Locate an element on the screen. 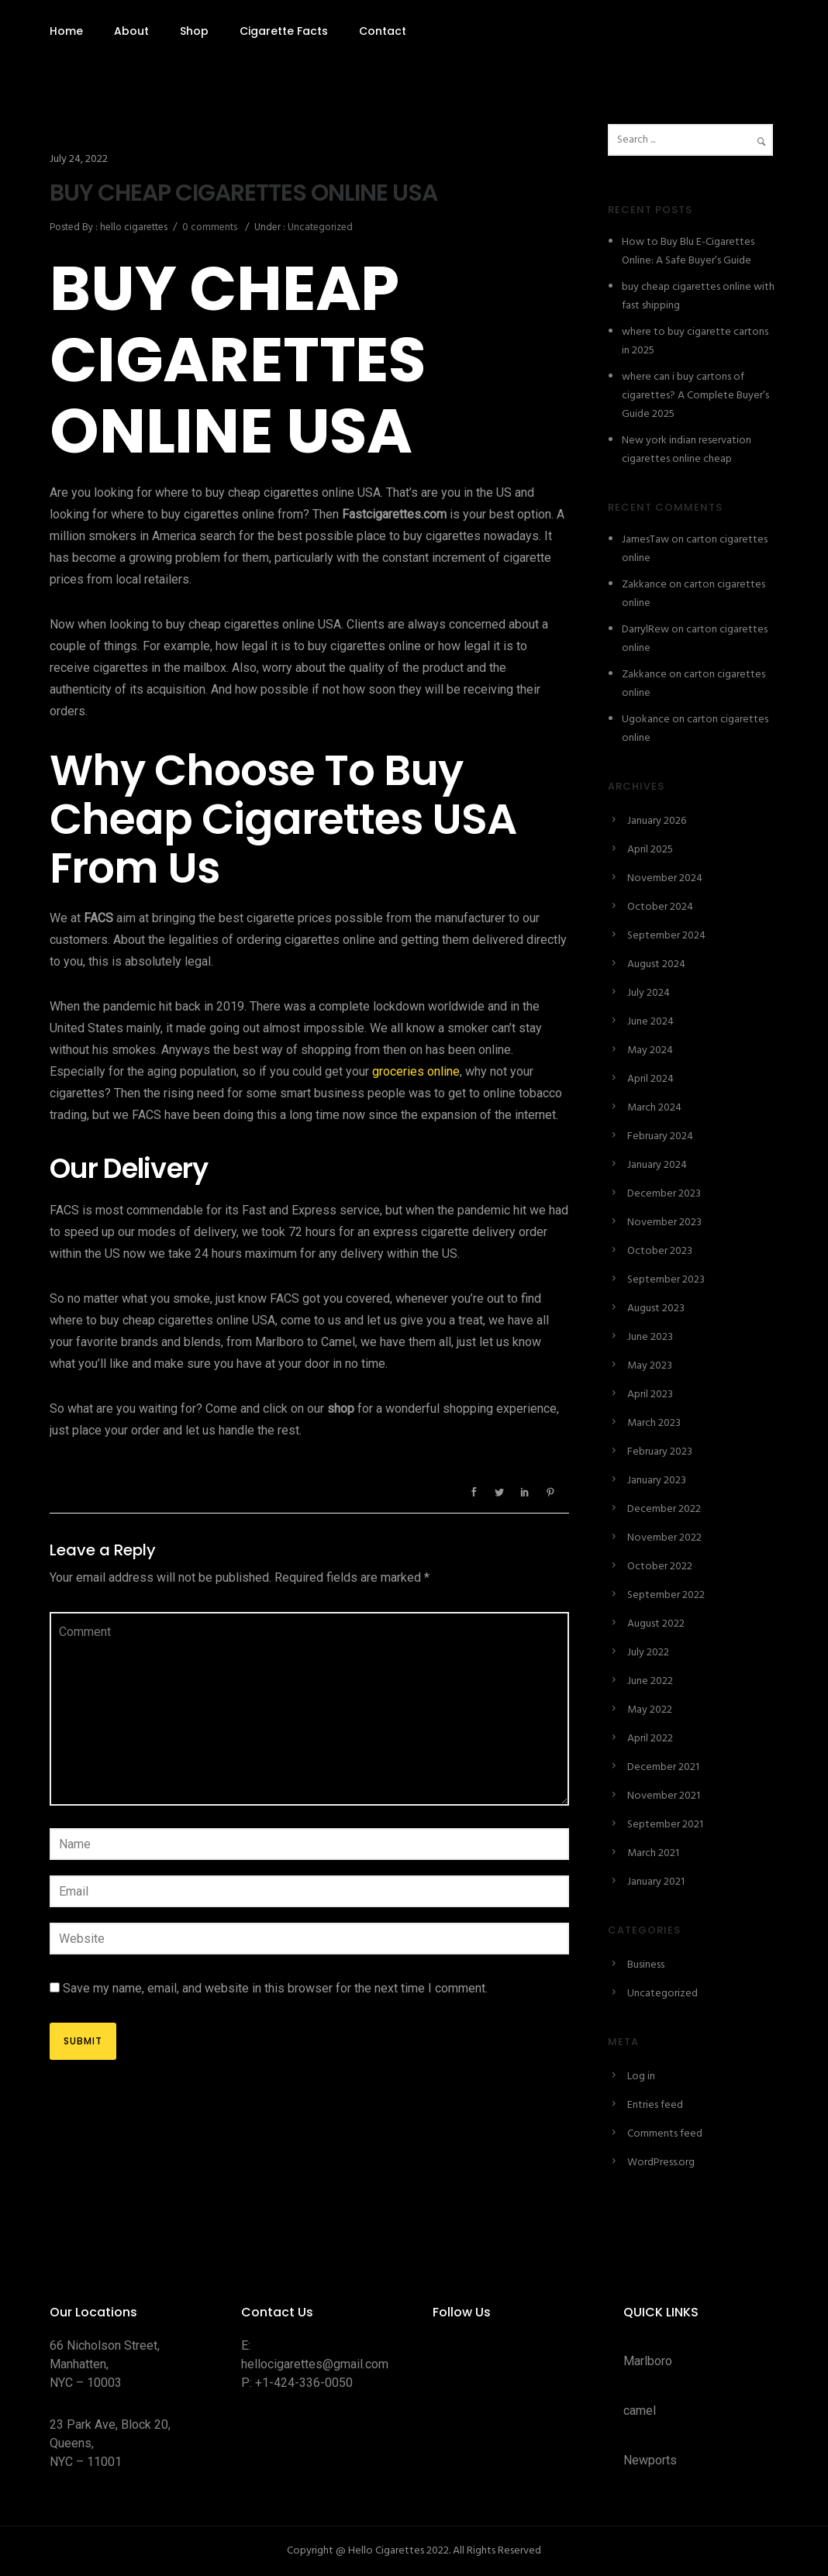 This screenshot has width=828, height=2576. January 2021 is located at coordinates (656, 1882).